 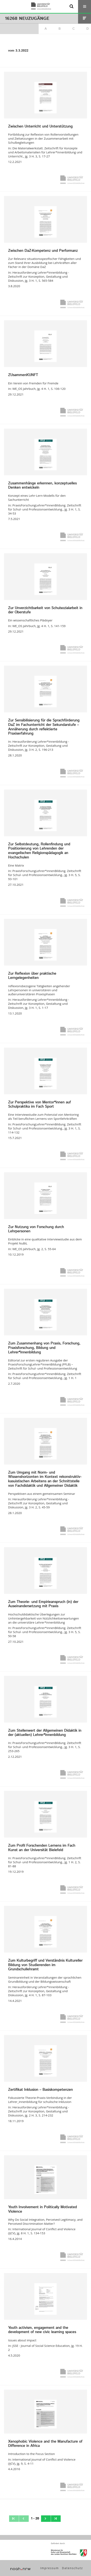 What do you see at coordinates (72, 2568) in the screenshot?
I see `Datenschutz` at bounding box center [72, 2568].